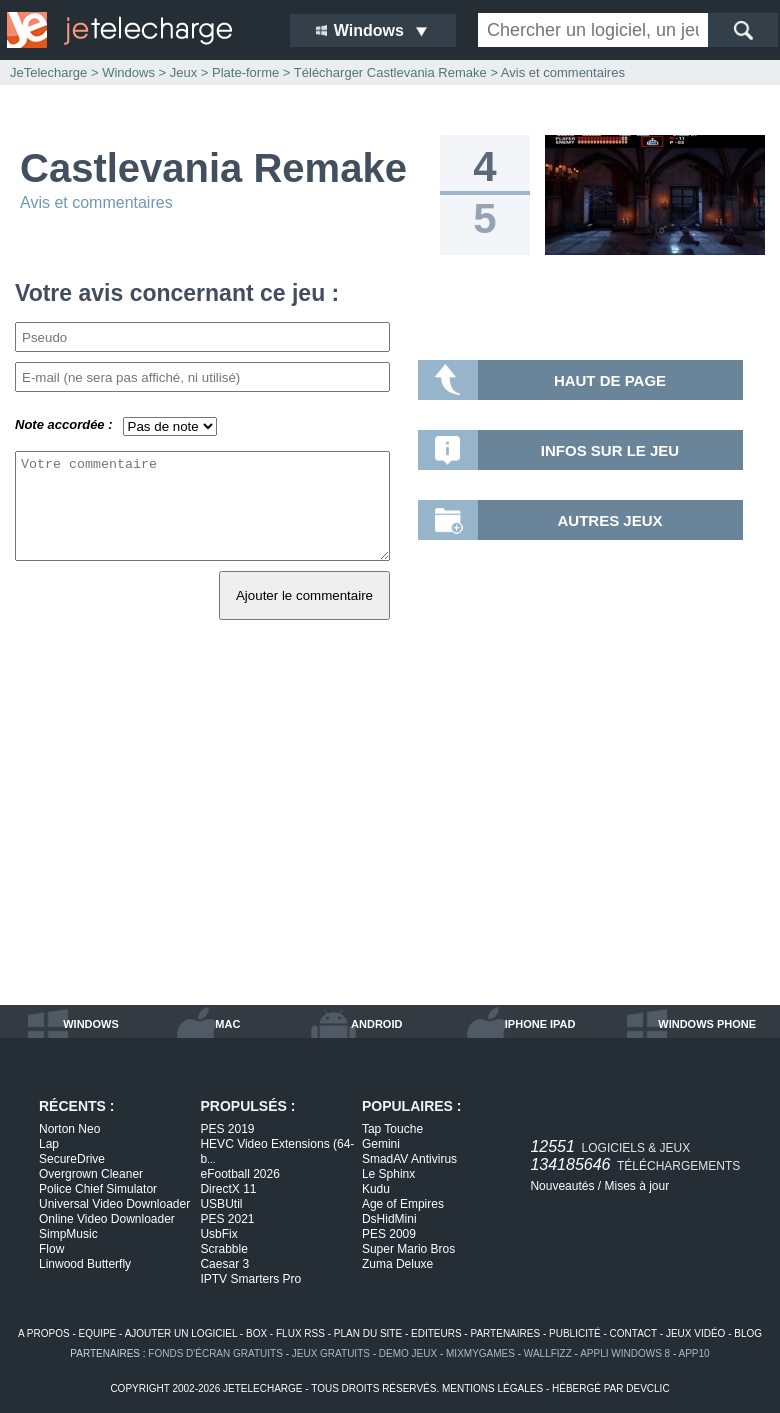 The image size is (780, 1413). What do you see at coordinates (376, 1024) in the screenshot?
I see `android` at bounding box center [376, 1024].